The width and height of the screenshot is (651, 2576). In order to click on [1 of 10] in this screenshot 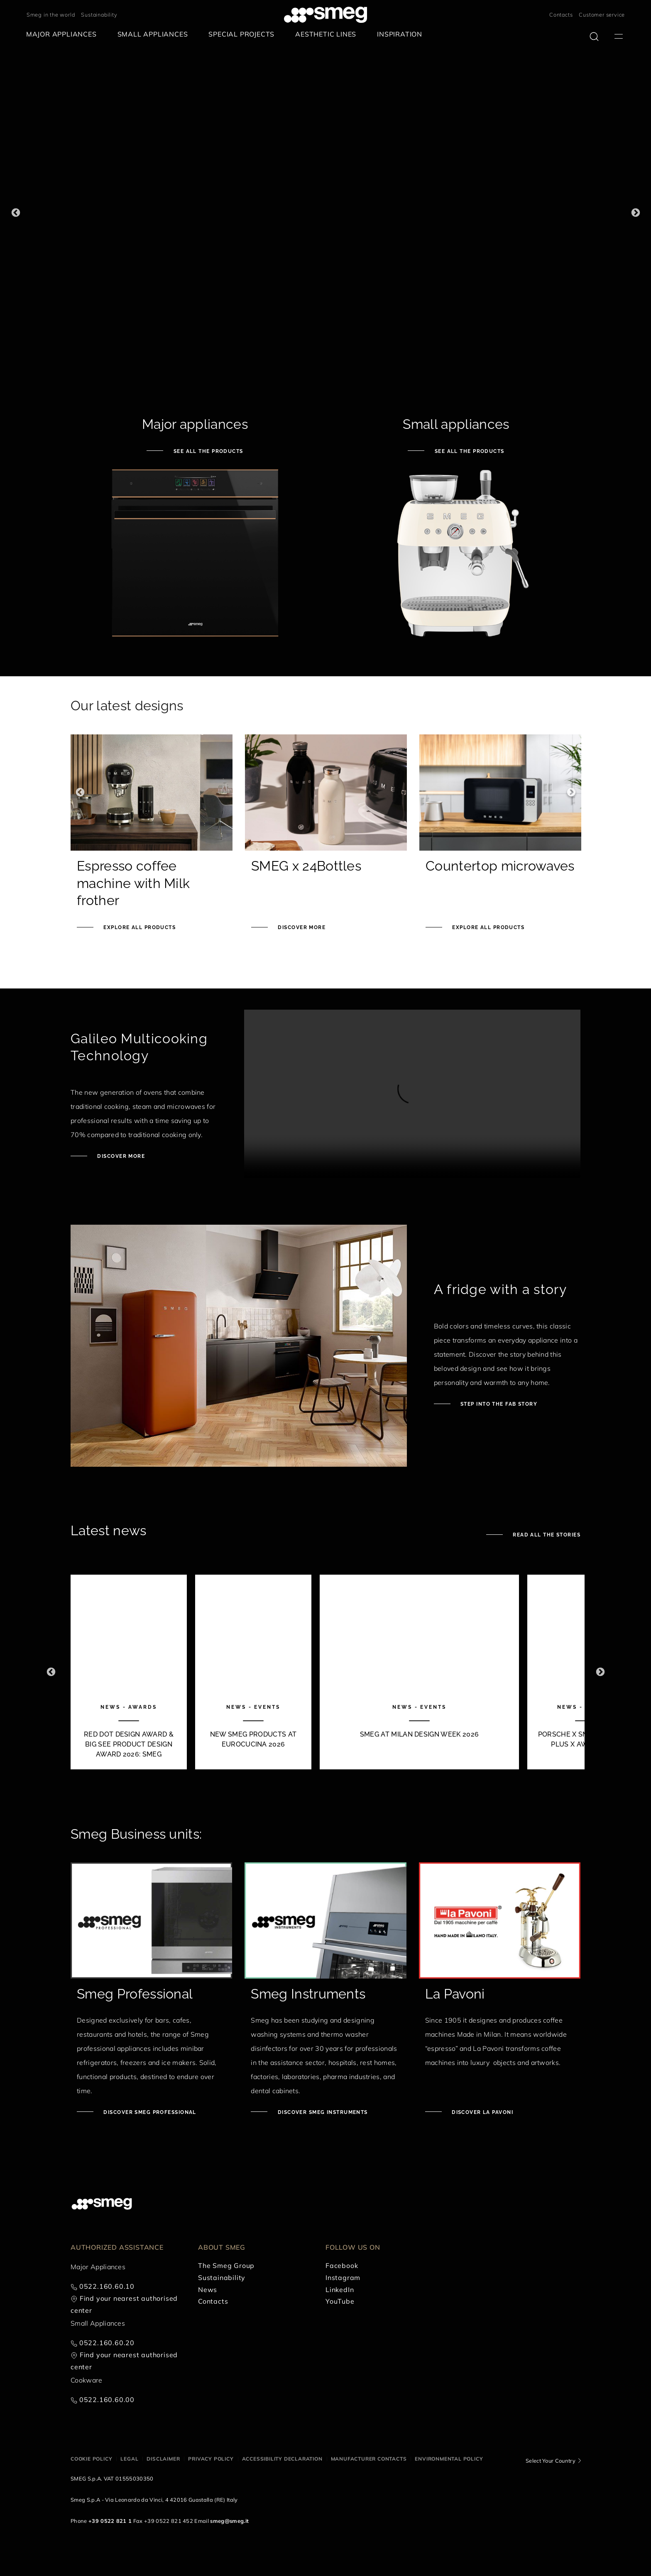, I will do `click(128, 1672)`.